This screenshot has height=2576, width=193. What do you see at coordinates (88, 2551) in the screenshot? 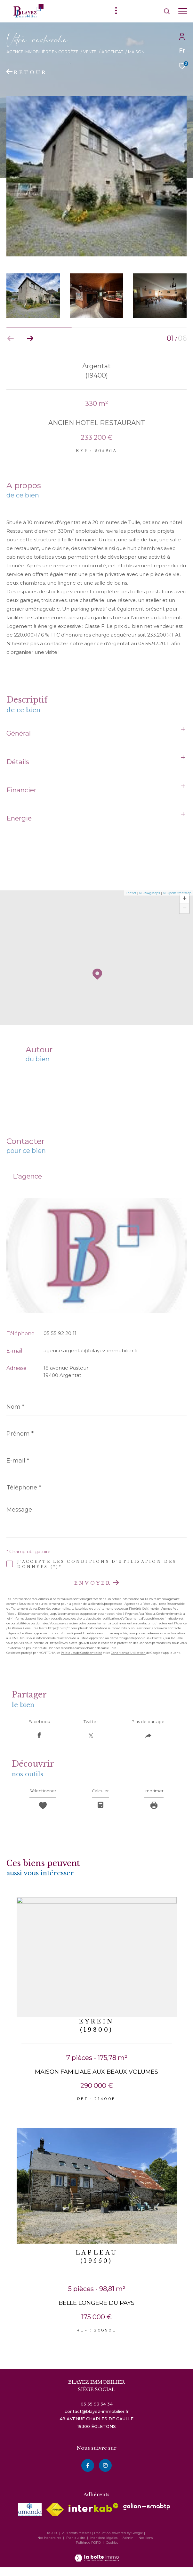
I see `Politique RGPD` at bounding box center [88, 2551].